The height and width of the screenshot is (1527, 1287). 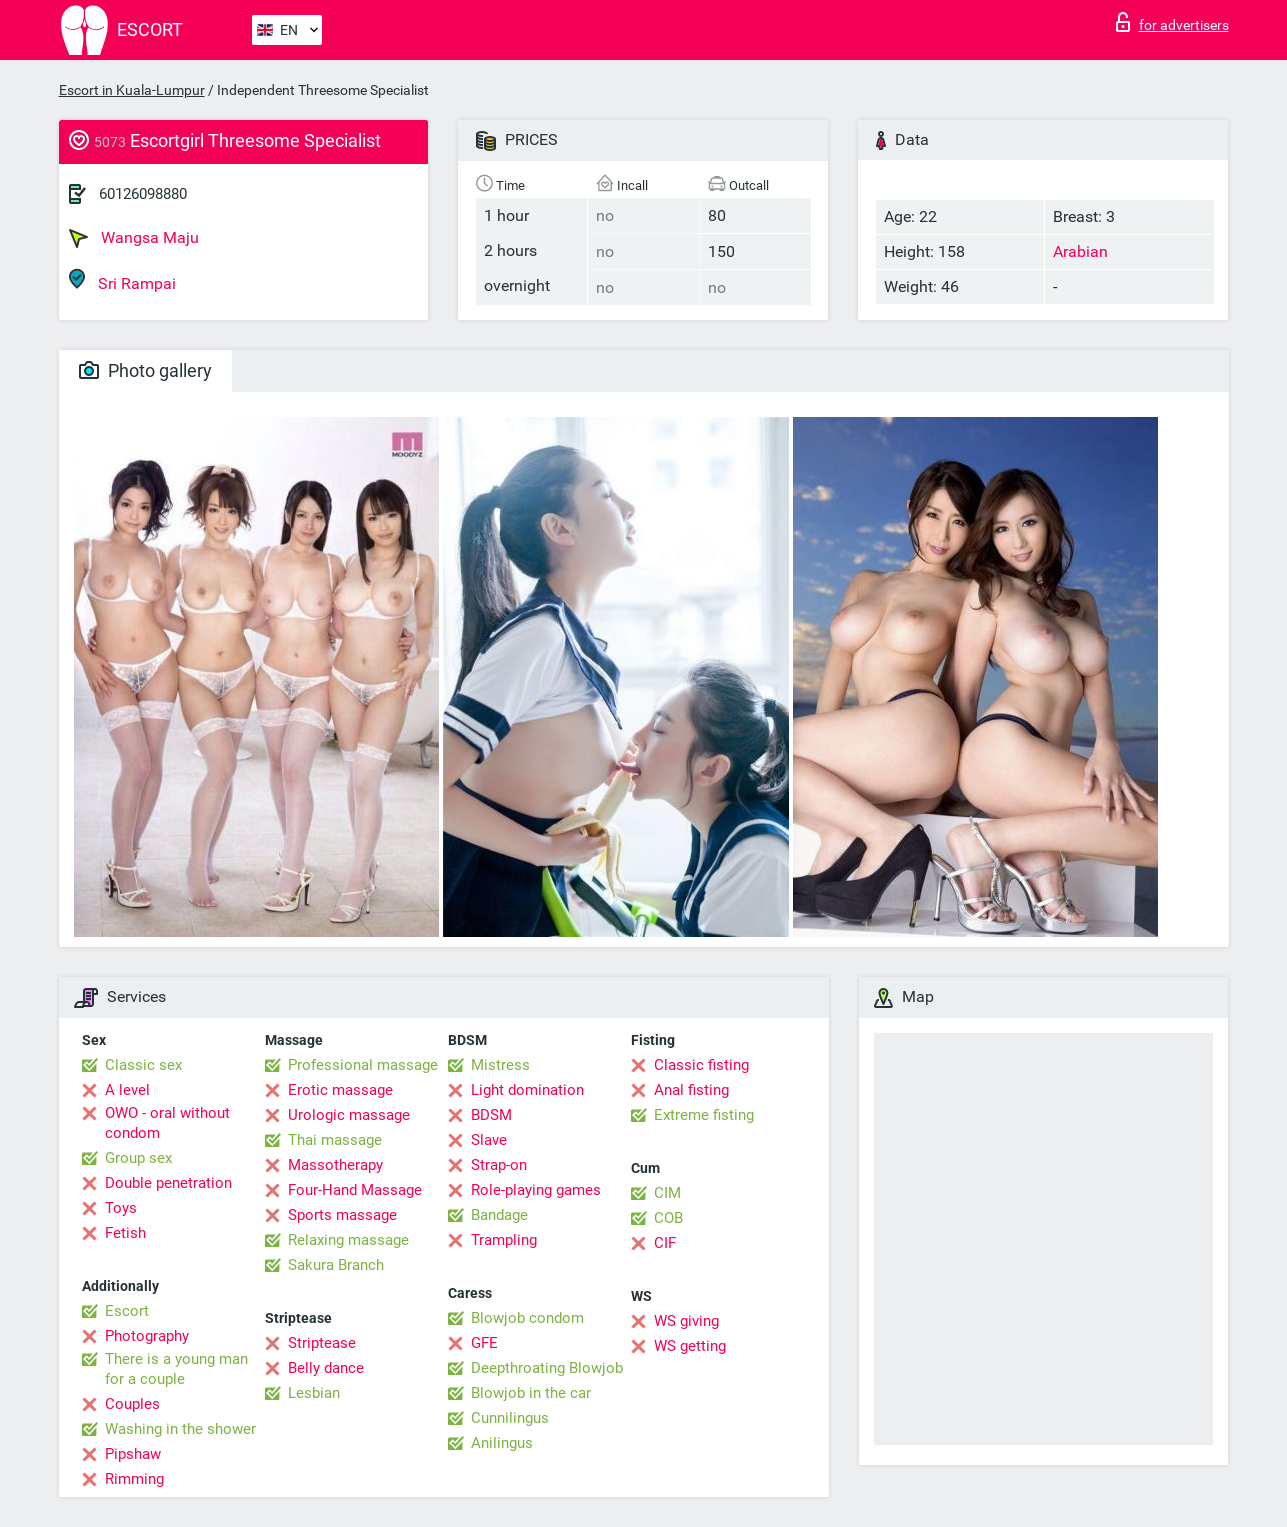 What do you see at coordinates (335, 1140) in the screenshot?
I see `Thai massage` at bounding box center [335, 1140].